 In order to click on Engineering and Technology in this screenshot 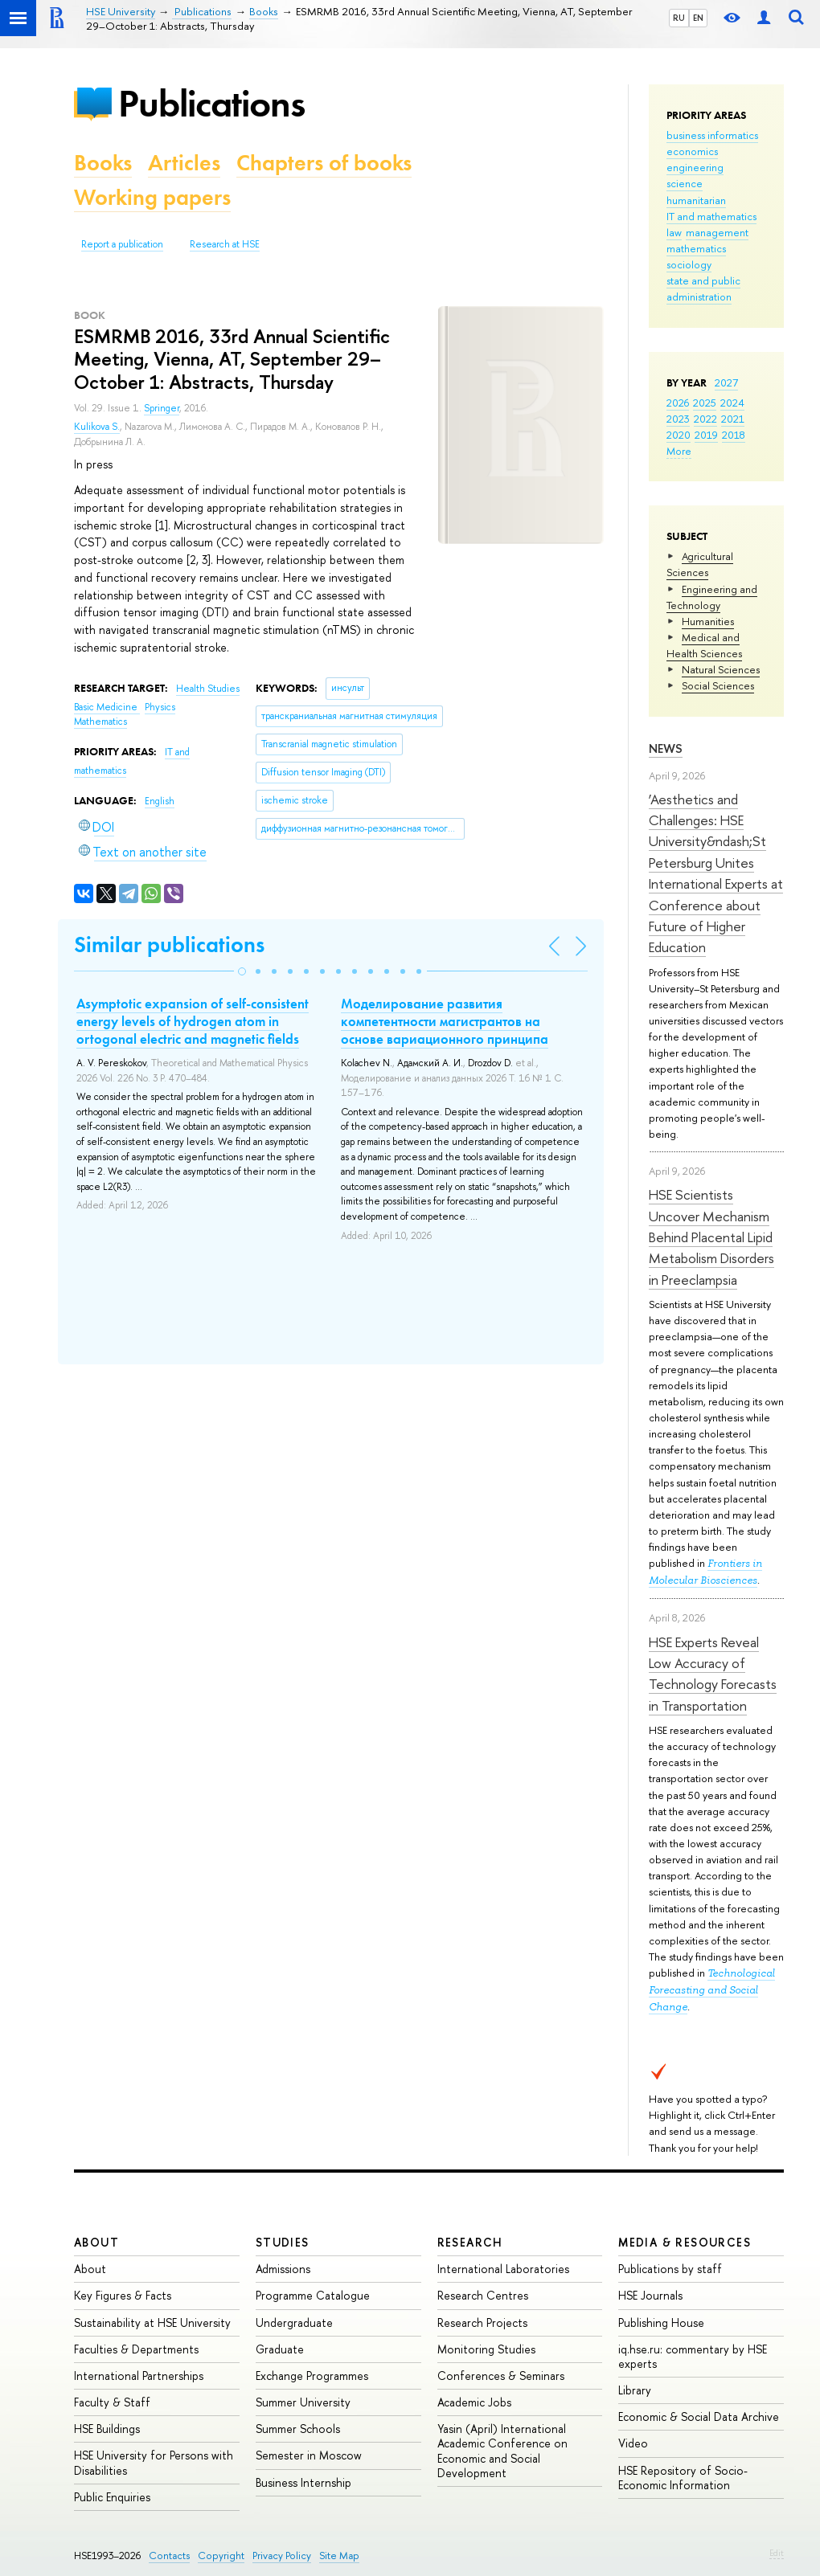, I will do `click(711, 597)`.